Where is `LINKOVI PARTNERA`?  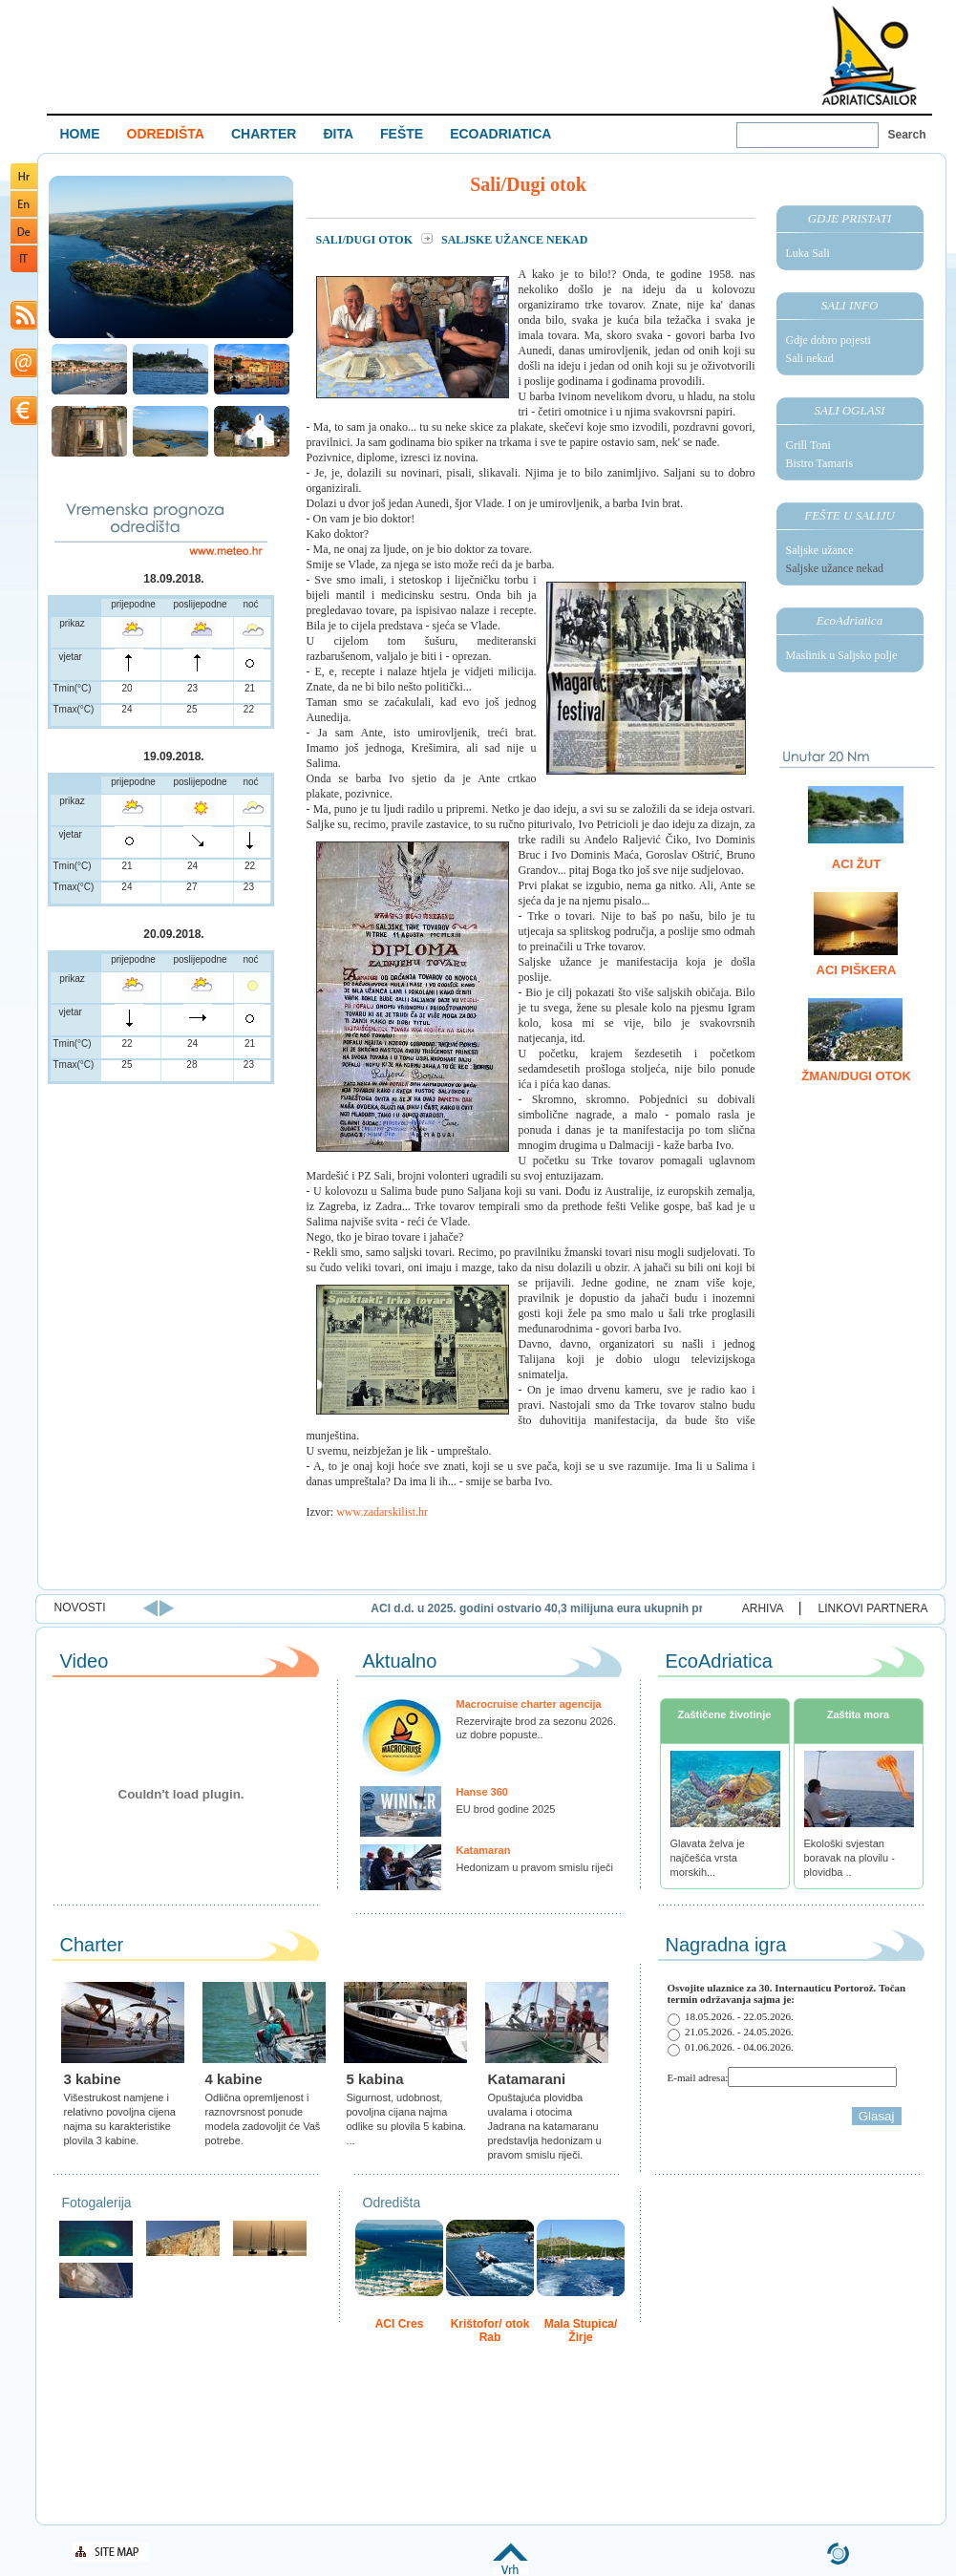 LINKOVI PARTNERA is located at coordinates (873, 1608).